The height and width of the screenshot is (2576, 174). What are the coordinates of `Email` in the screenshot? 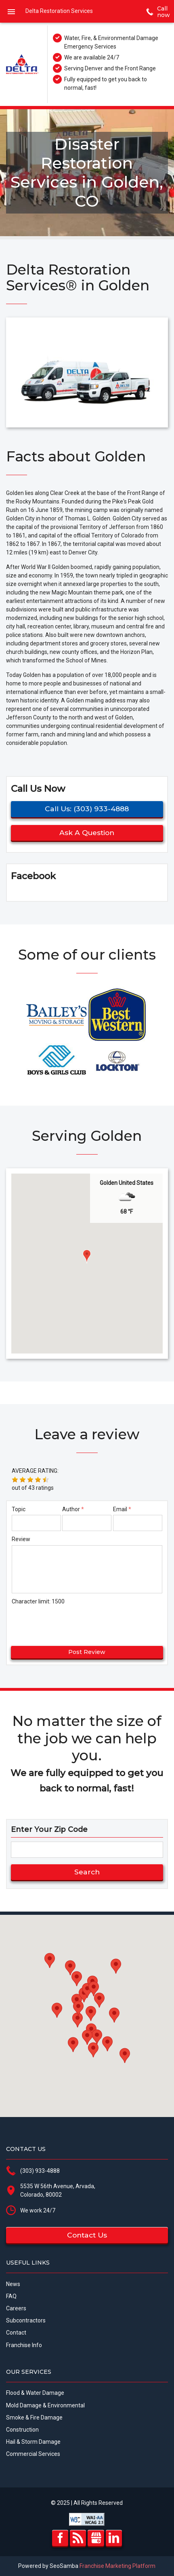 It's located at (120, 1509).